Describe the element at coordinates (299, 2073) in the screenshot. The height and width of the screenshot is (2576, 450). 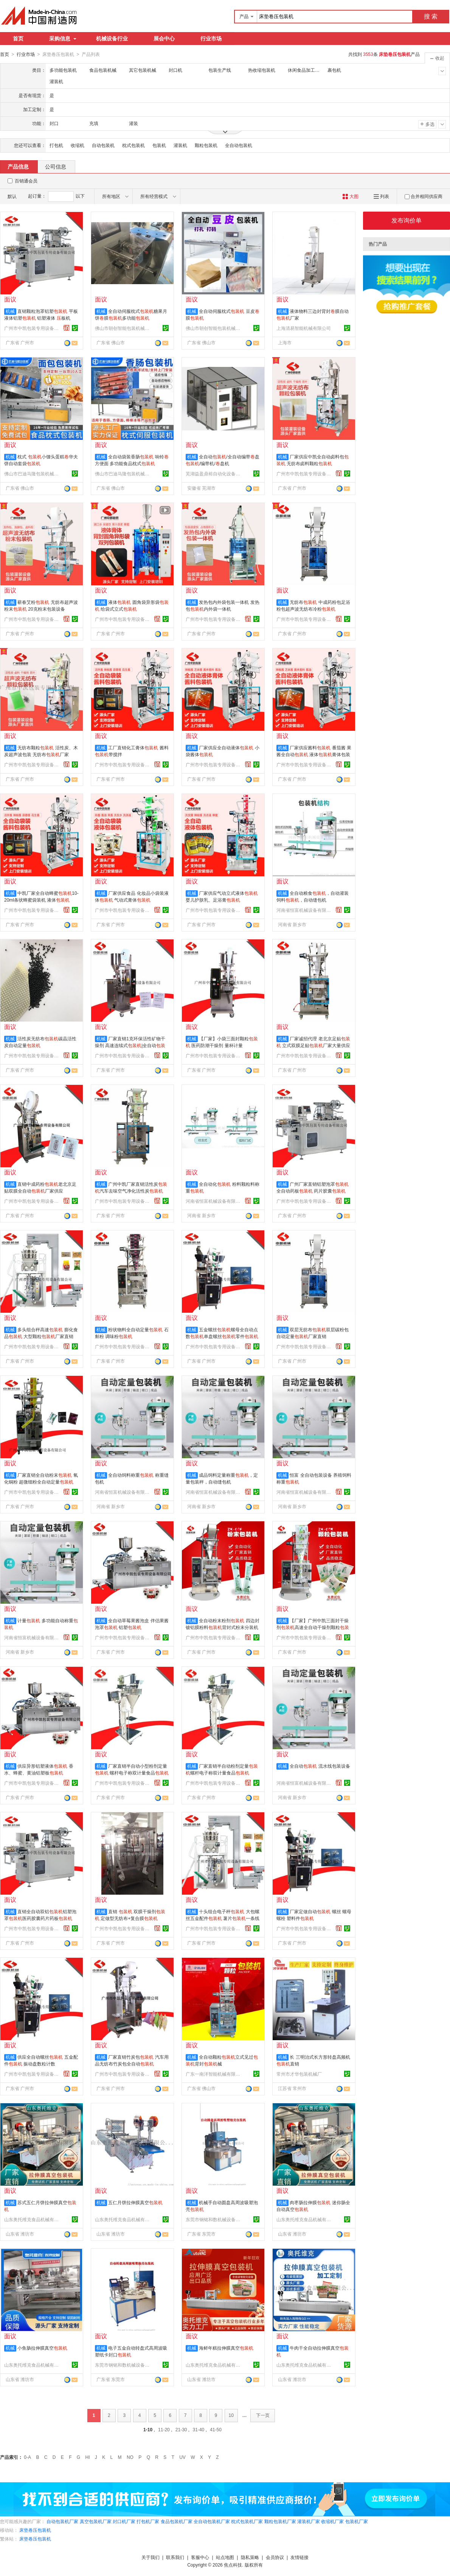
I see `常州市才华包装机械厂` at that location.